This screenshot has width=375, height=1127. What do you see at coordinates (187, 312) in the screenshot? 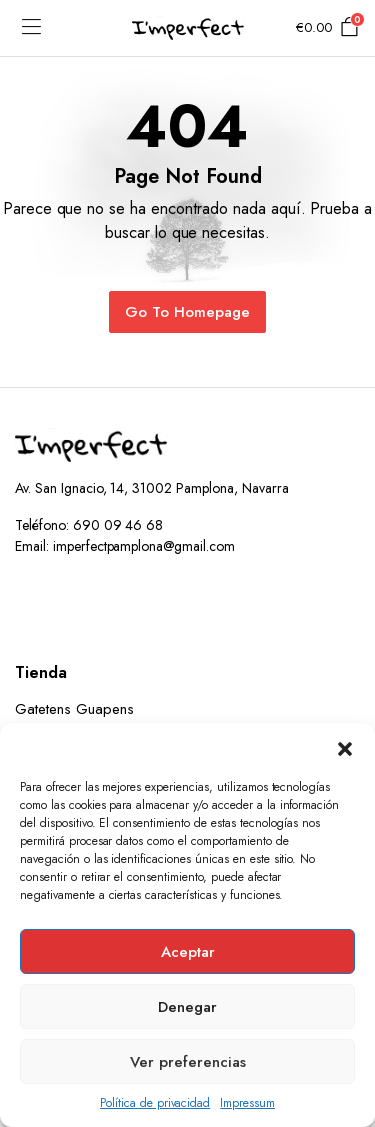
I see `Go To Homepage` at bounding box center [187, 312].